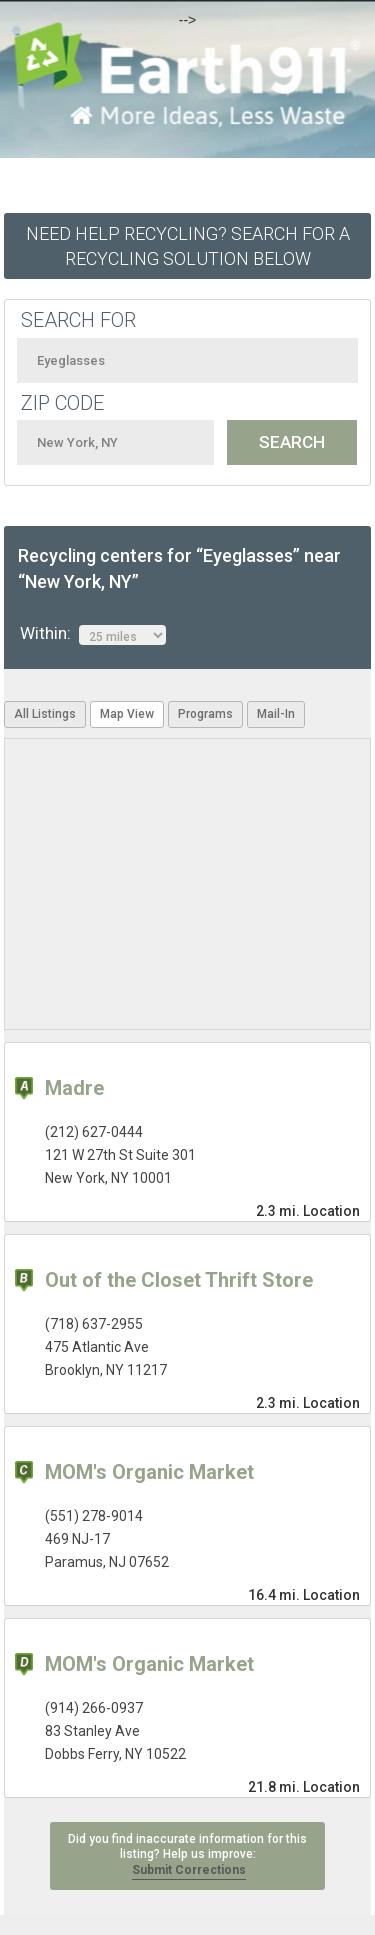 This screenshot has width=375, height=1935. I want to click on All Listings, so click(45, 714).